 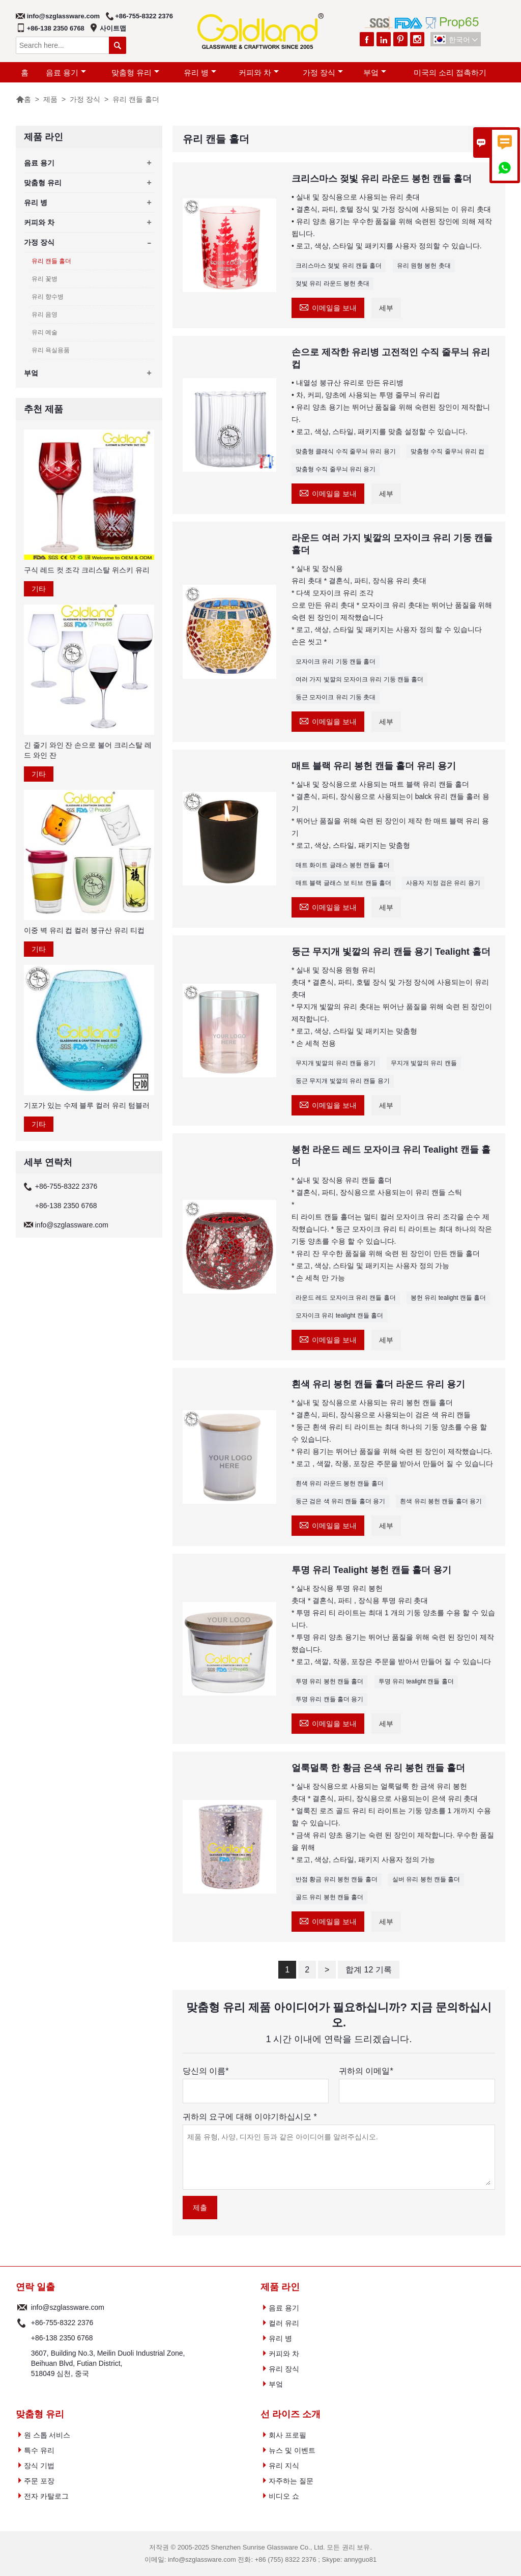 I want to click on 사이트맵, so click(x=113, y=28).